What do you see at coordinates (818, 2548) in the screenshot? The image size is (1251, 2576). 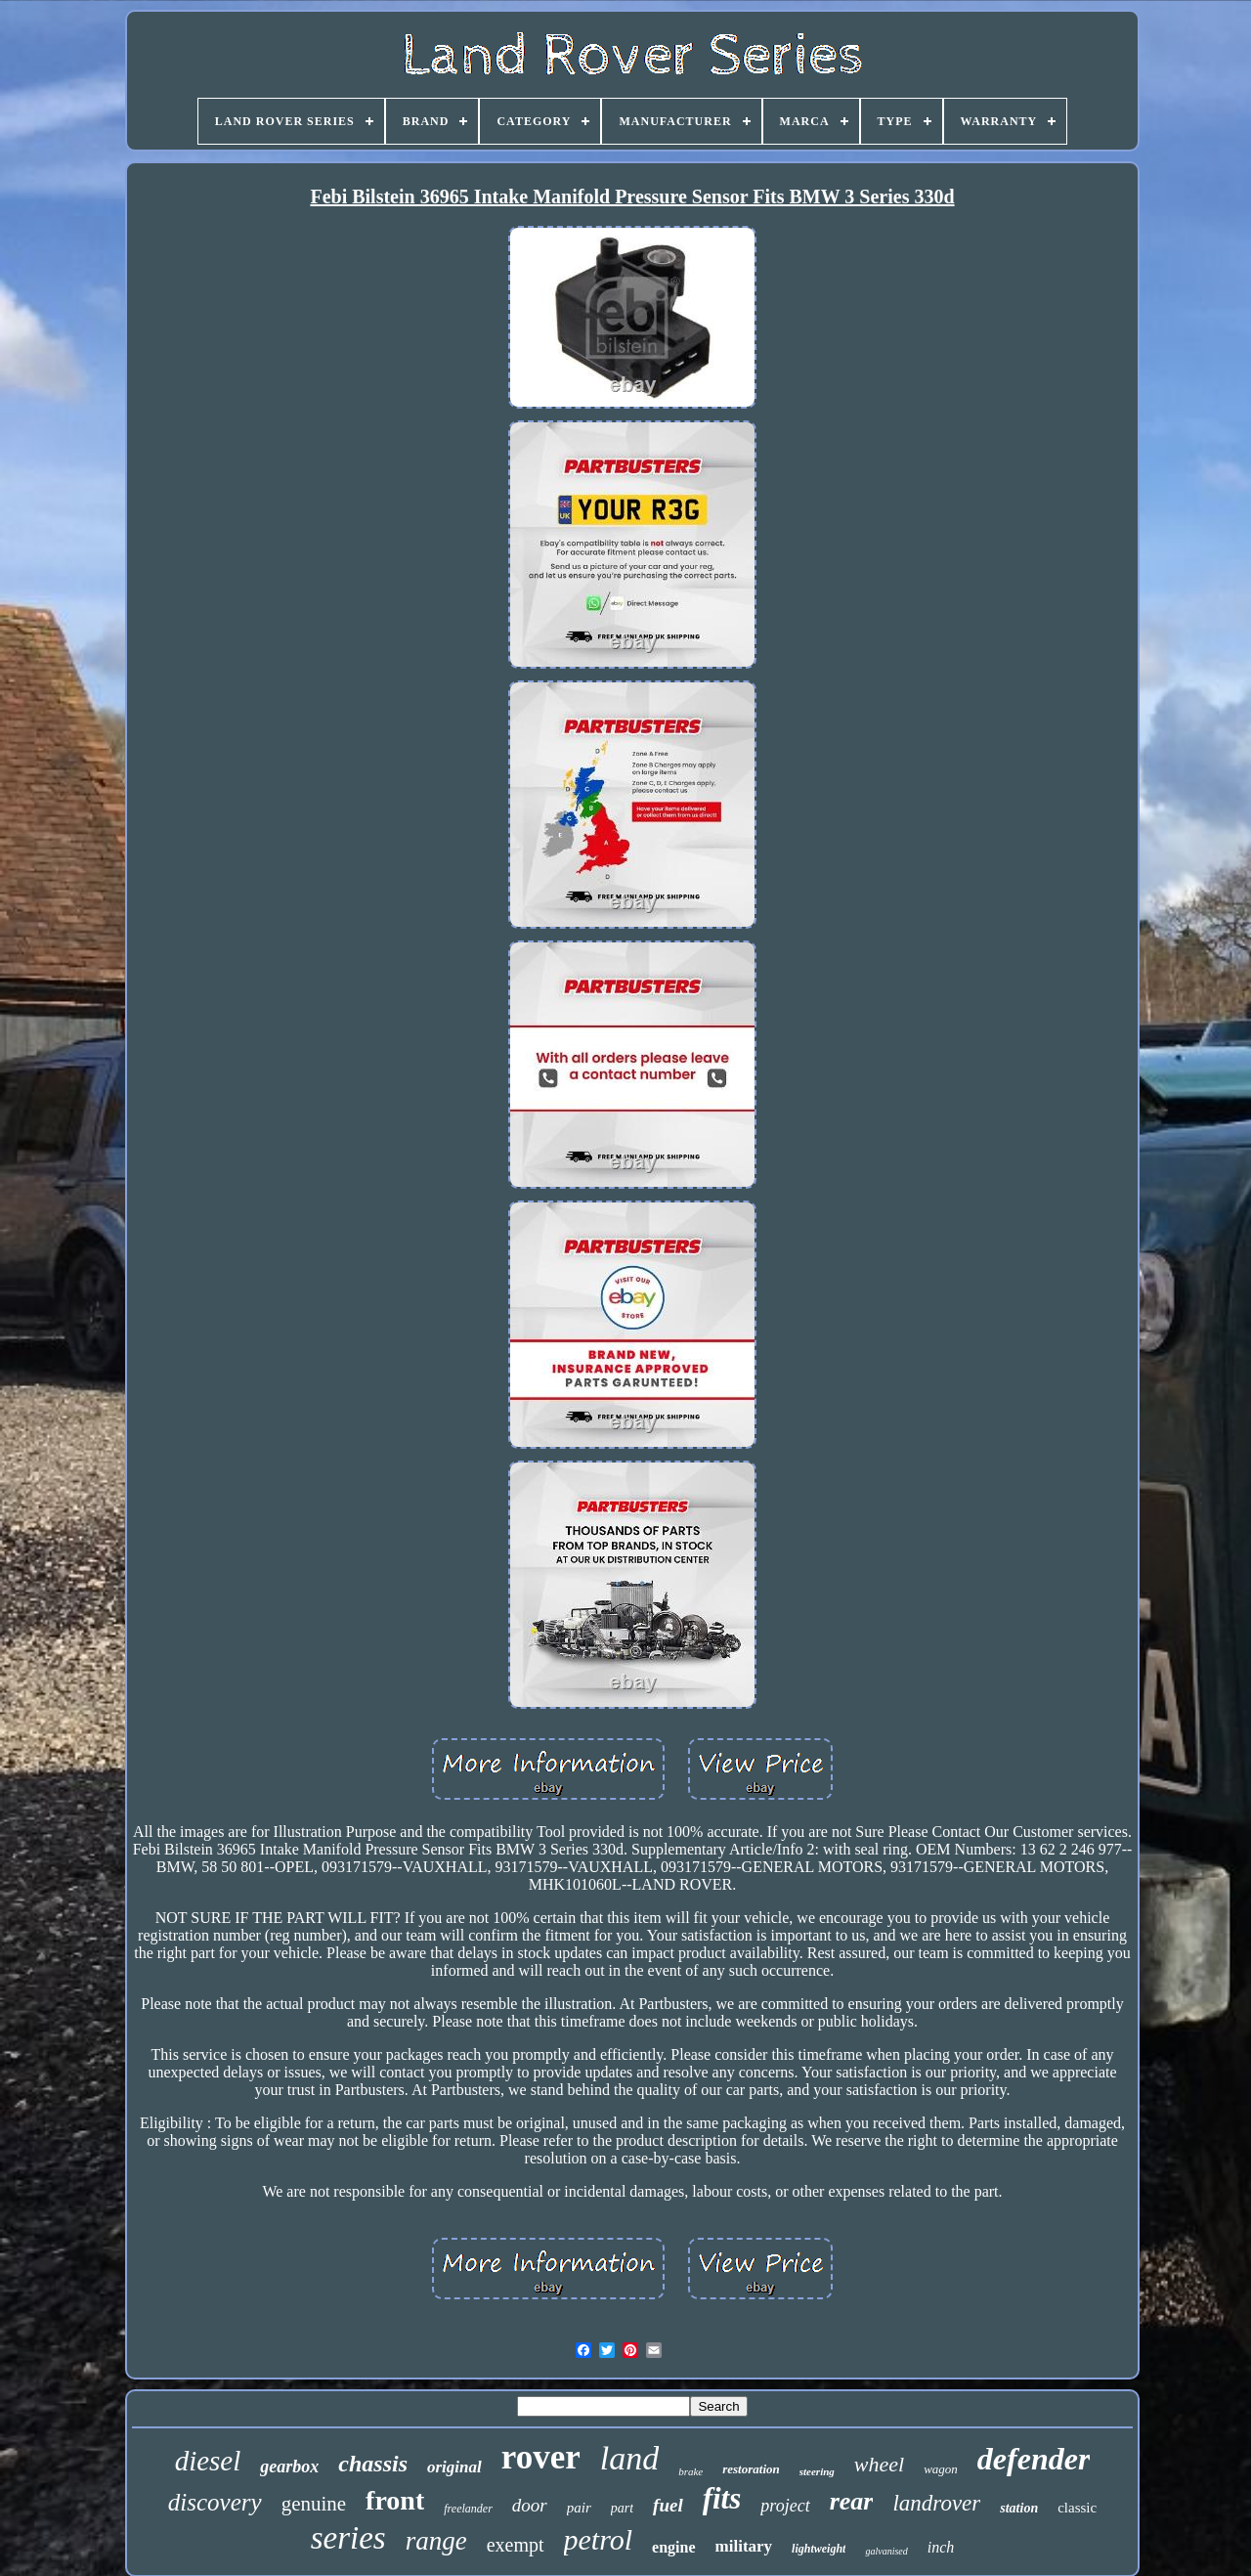 I see `lightweight` at bounding box center [818, 2548].